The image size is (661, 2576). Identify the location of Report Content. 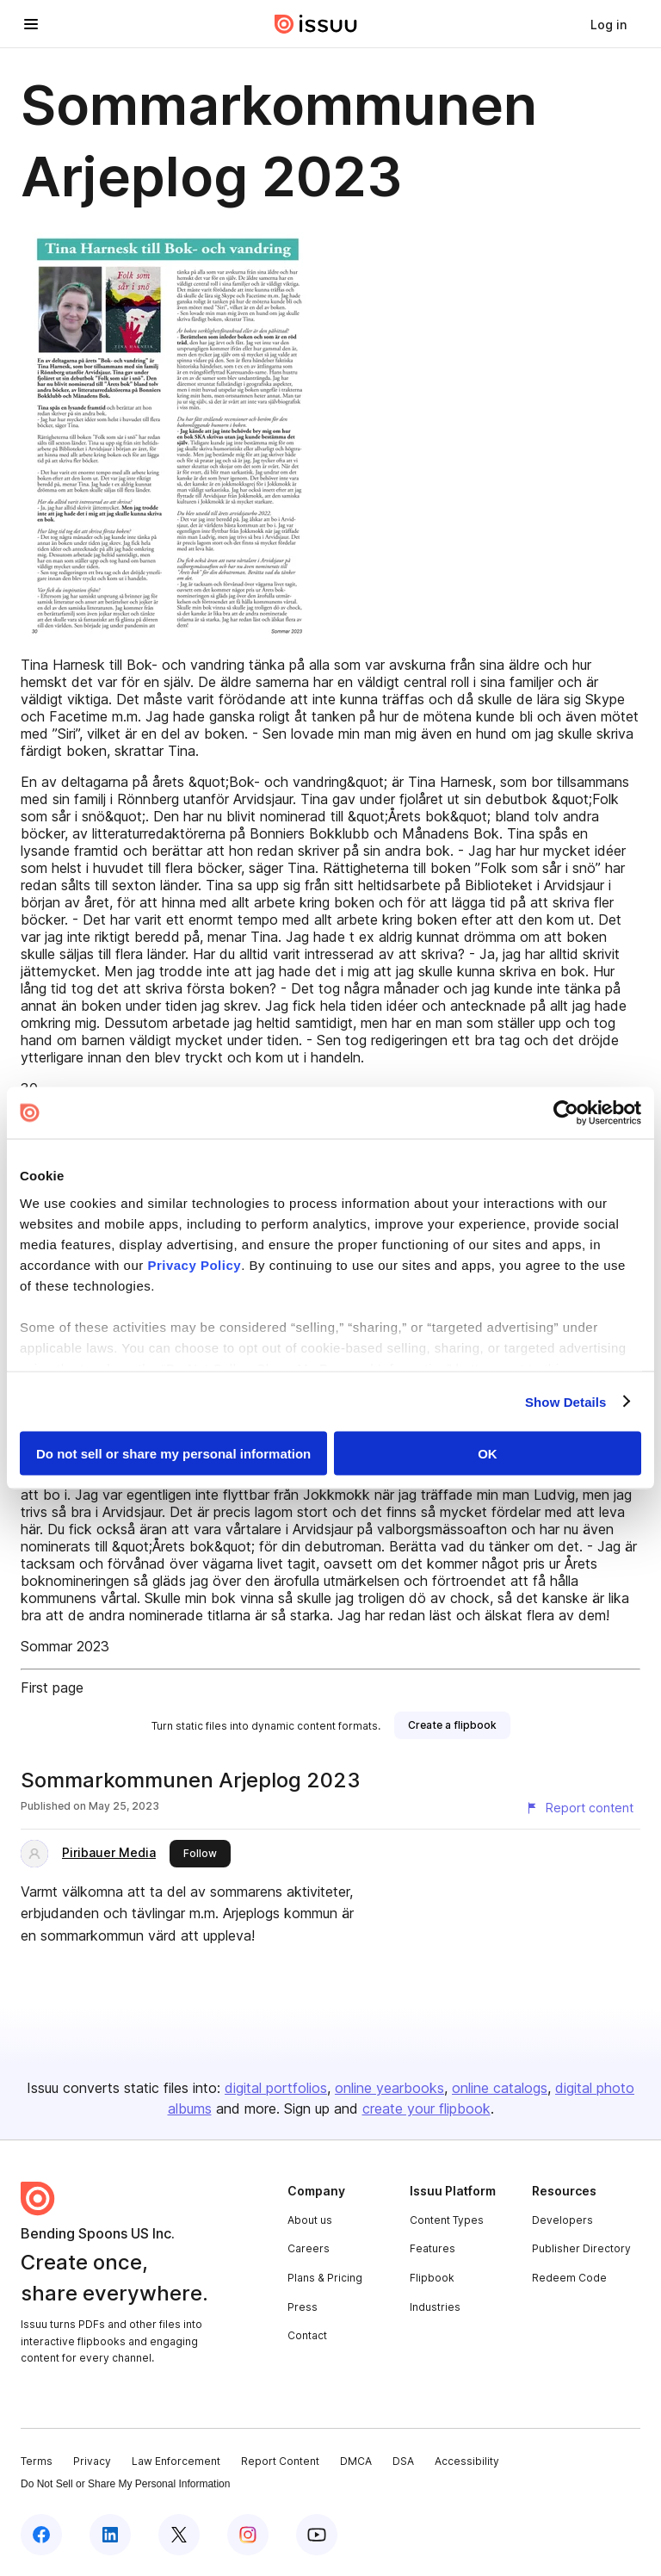
(280, 2461).